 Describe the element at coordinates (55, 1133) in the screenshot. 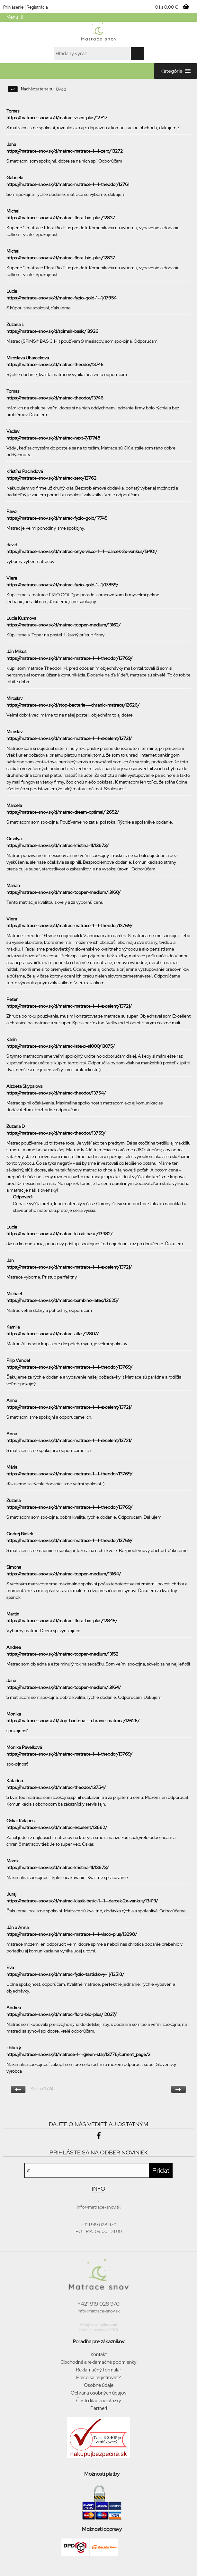

I see `https://matrace-snov.sk/d/matrac-theodor/13759/` at that location.